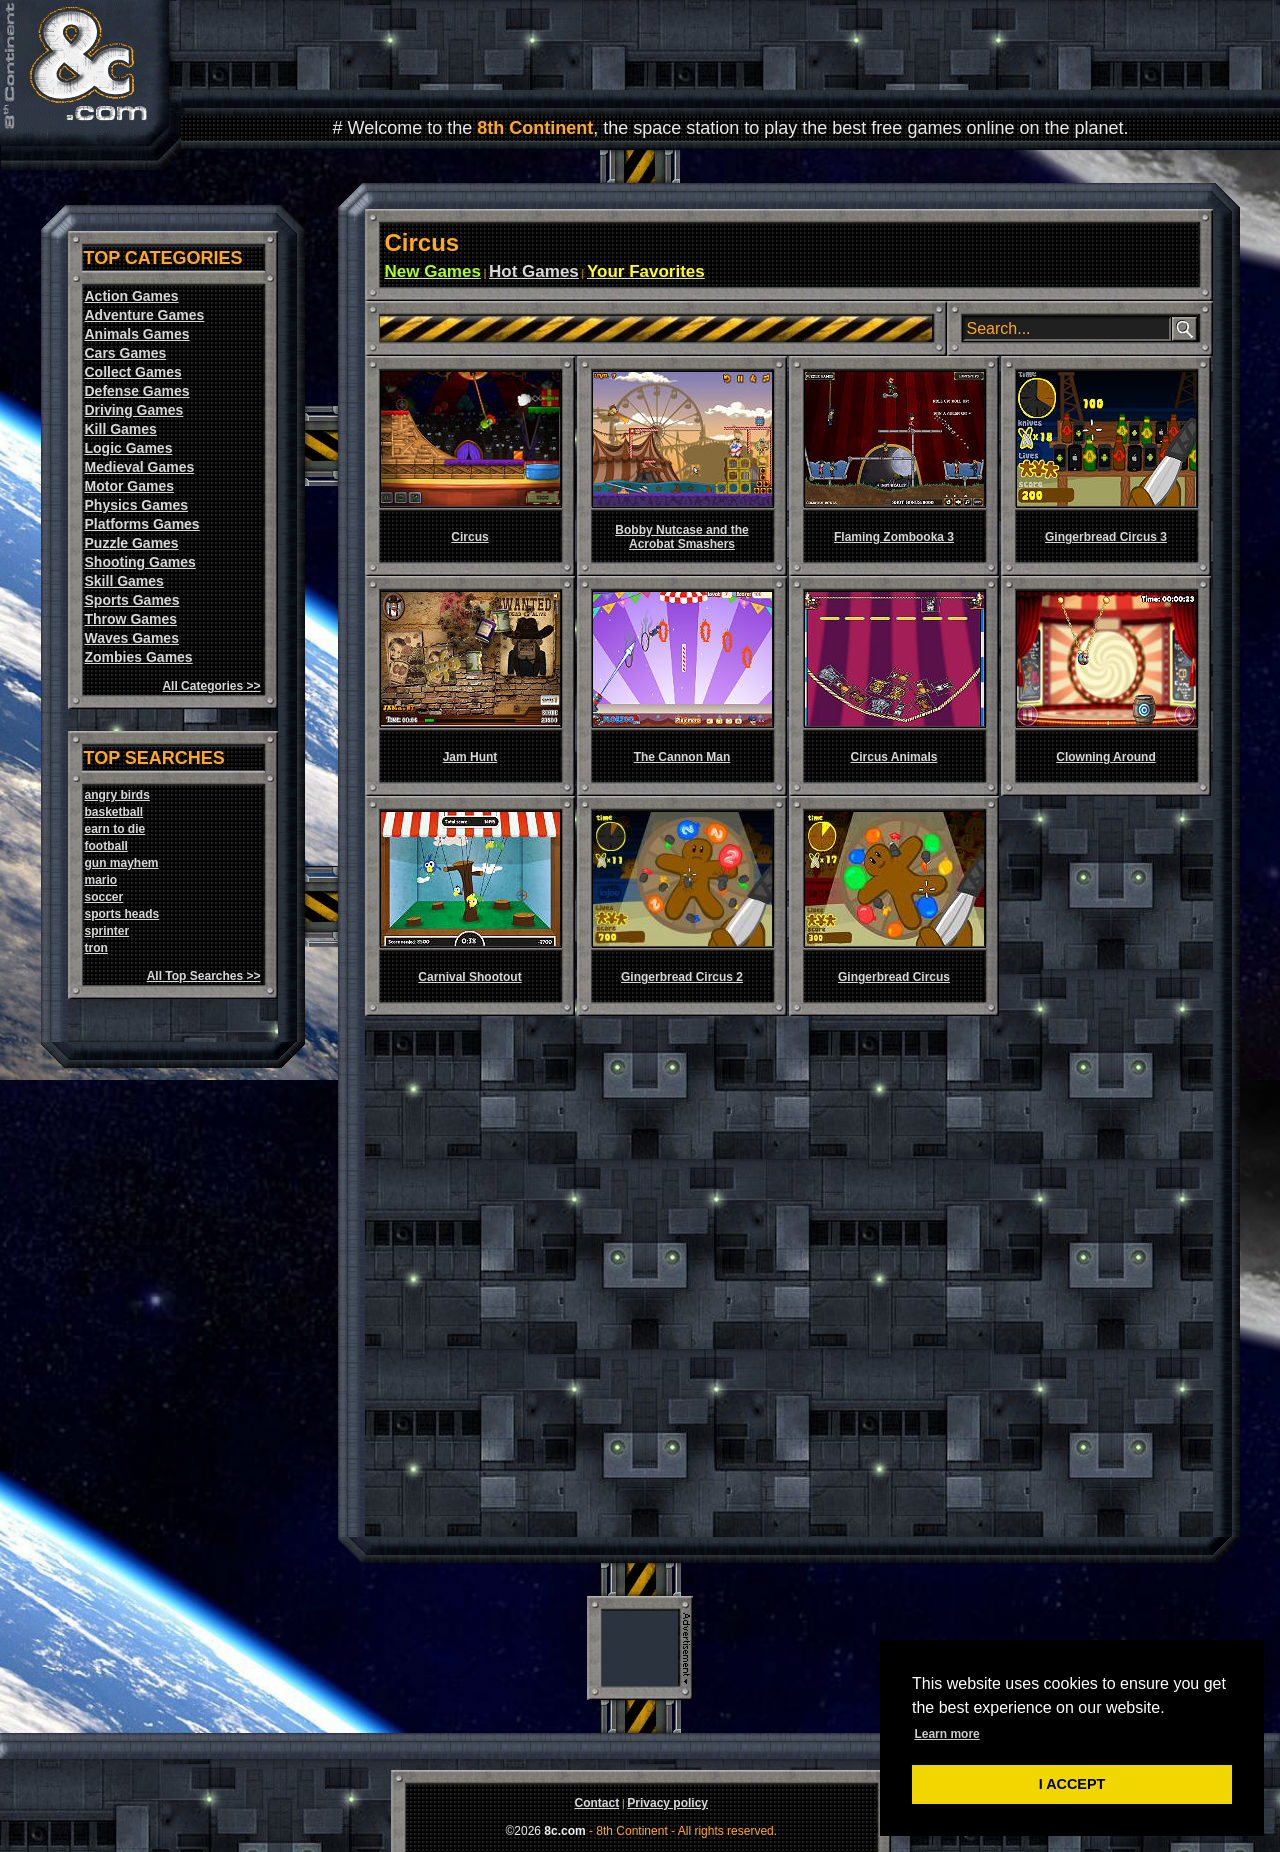  What do you see at coordinates (121, 429) in the screenshot?
I see `Kill Games` at bounding box center [121, 429].